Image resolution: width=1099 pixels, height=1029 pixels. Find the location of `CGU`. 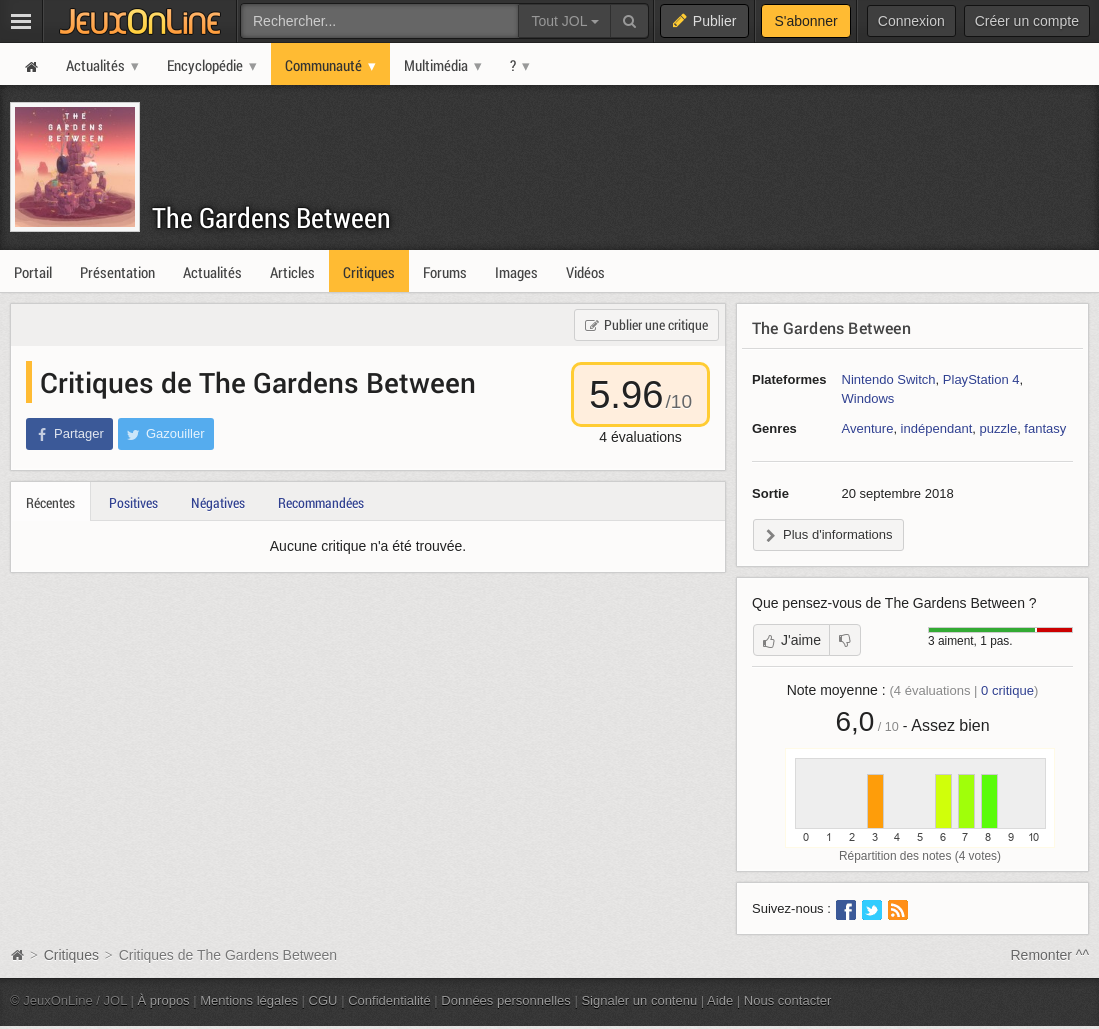

CGU is located at coordinates (323, 1000).